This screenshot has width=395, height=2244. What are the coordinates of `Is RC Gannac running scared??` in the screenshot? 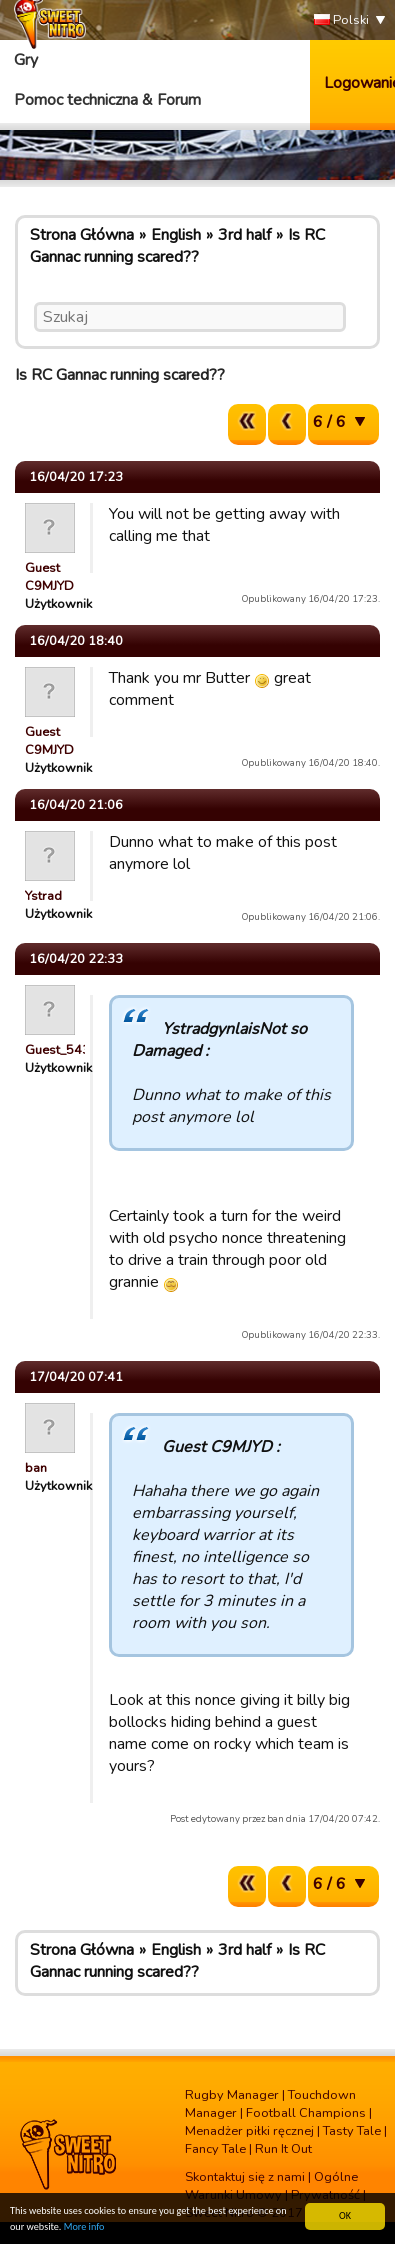 It's located at (177, 246).